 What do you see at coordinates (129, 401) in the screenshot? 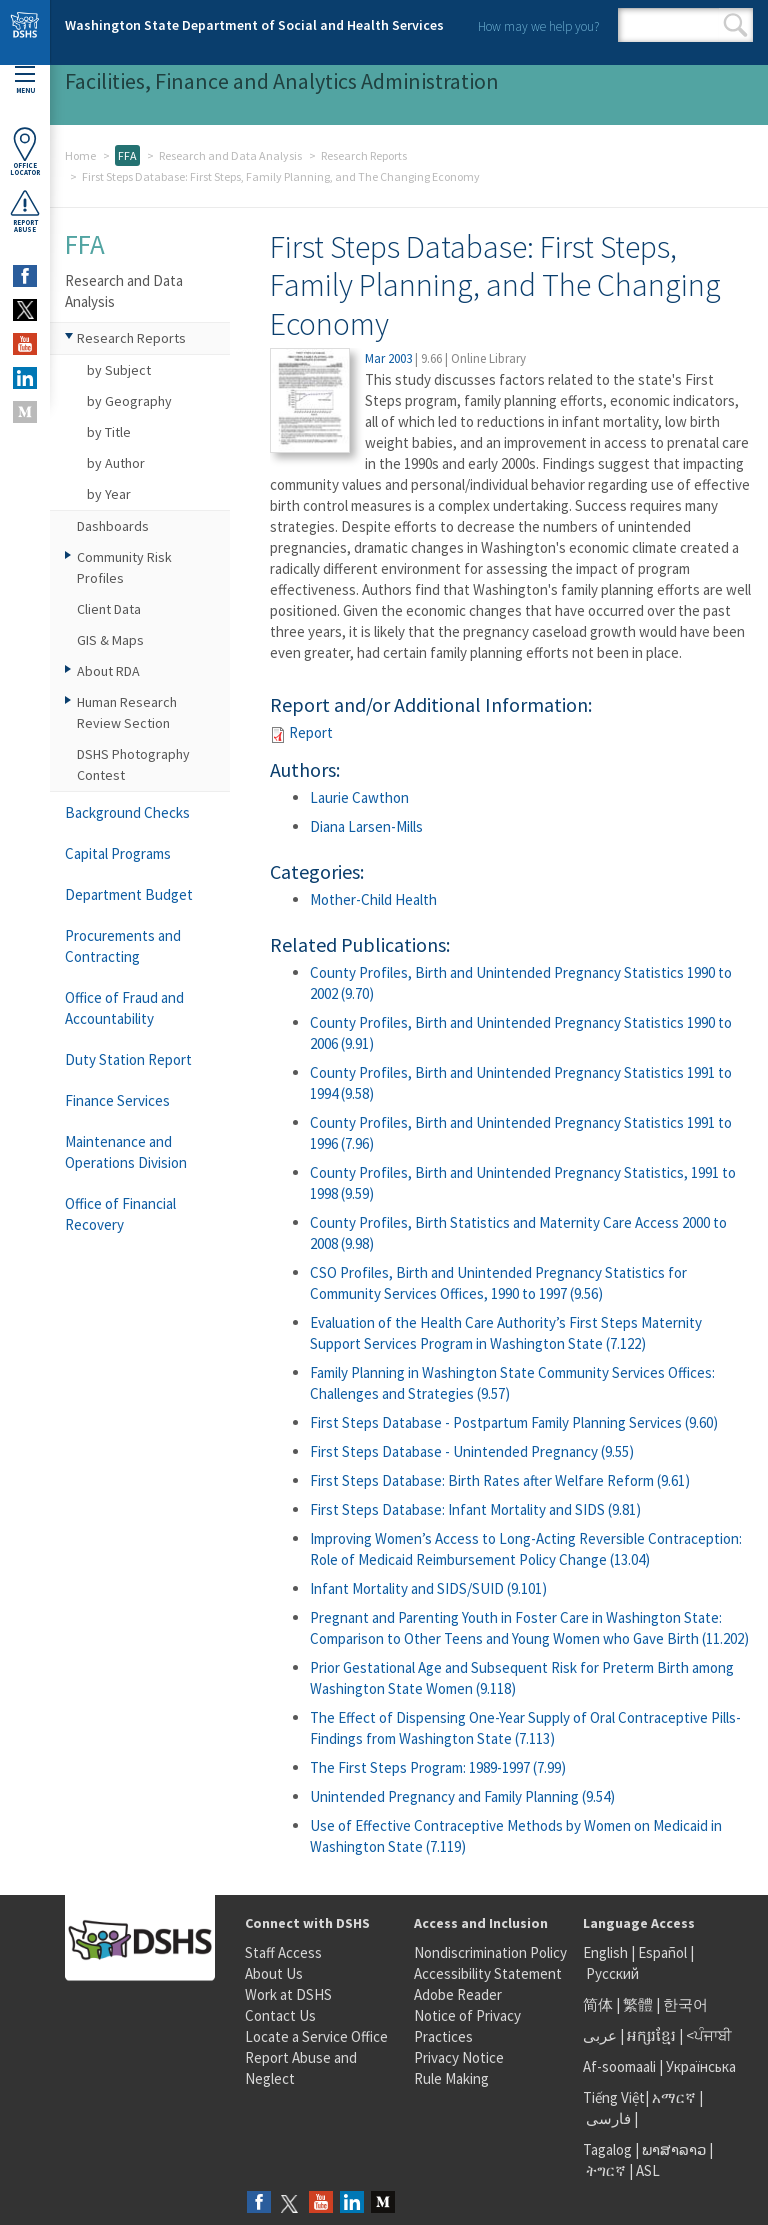
I see `by Geography` at bounding box center [129, 401].